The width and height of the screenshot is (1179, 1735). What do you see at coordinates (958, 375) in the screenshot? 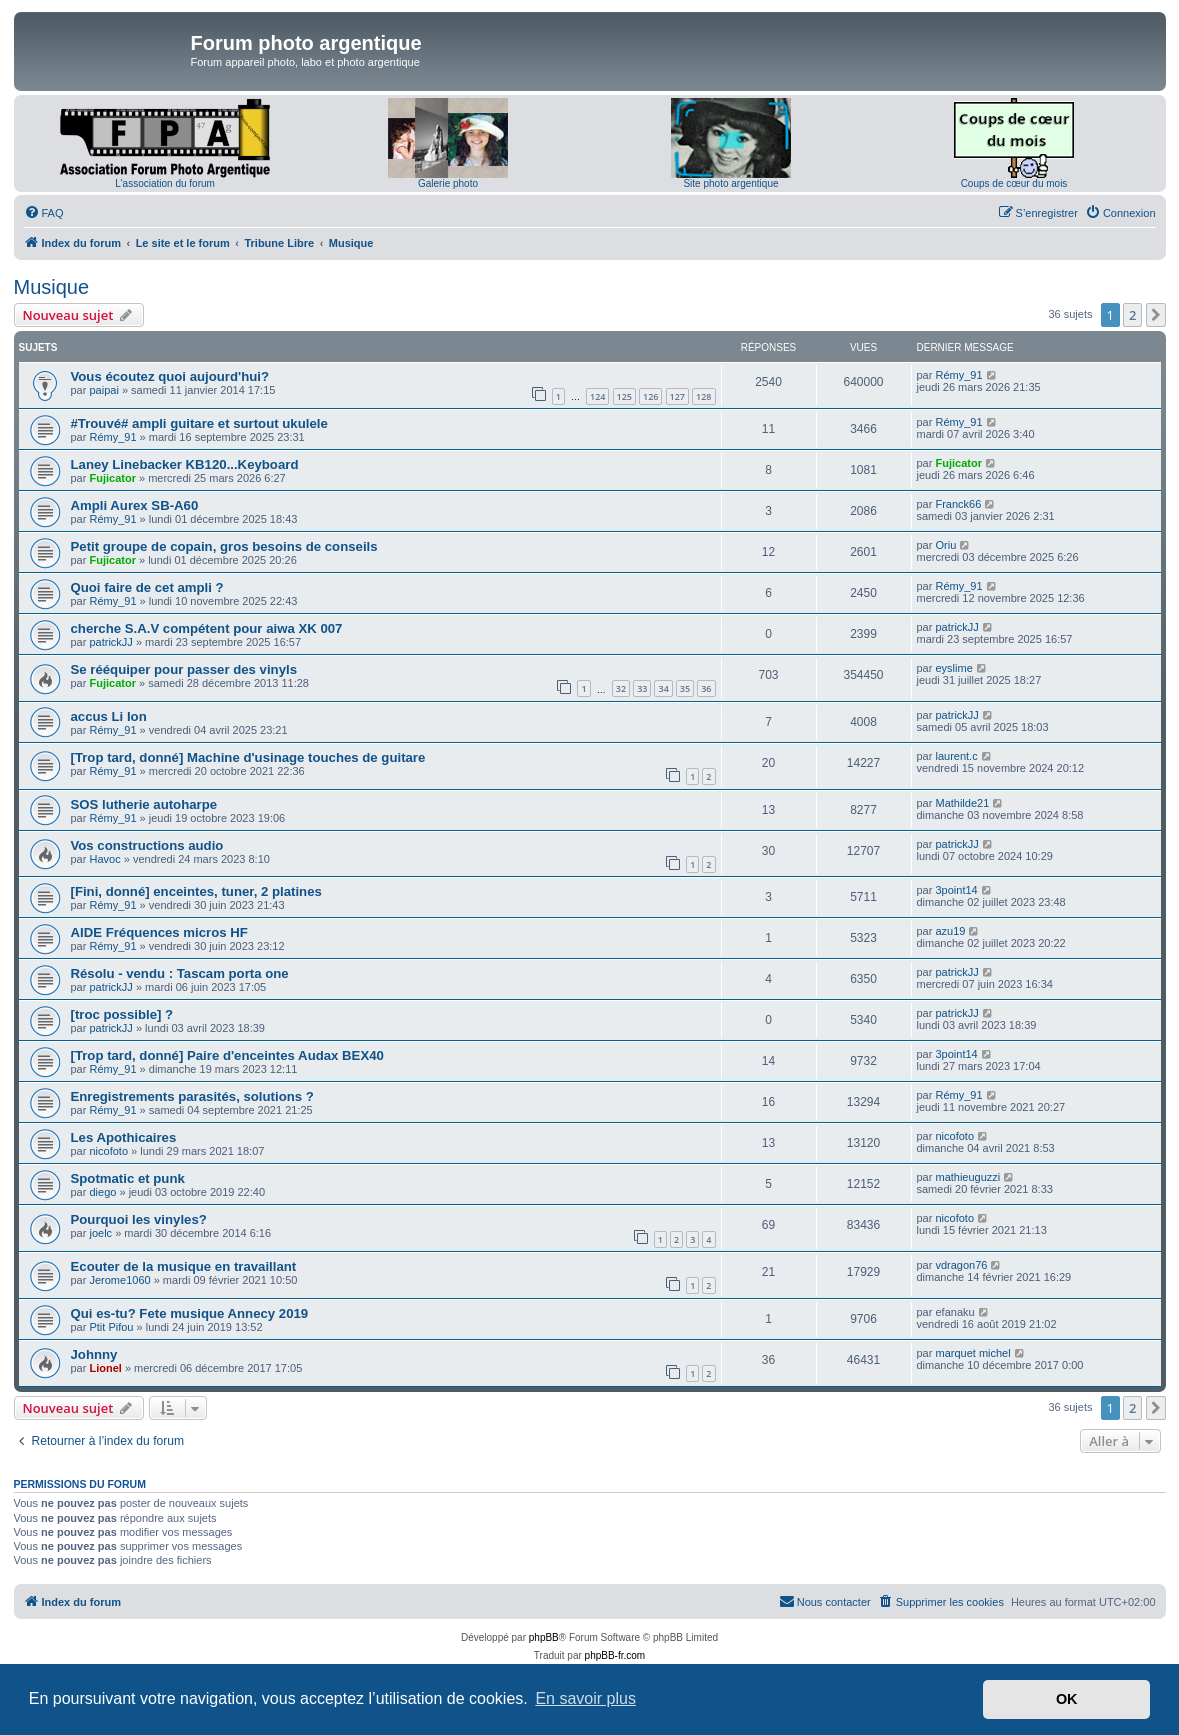
I see `Rémy_91` at bounding box center [958, 375].